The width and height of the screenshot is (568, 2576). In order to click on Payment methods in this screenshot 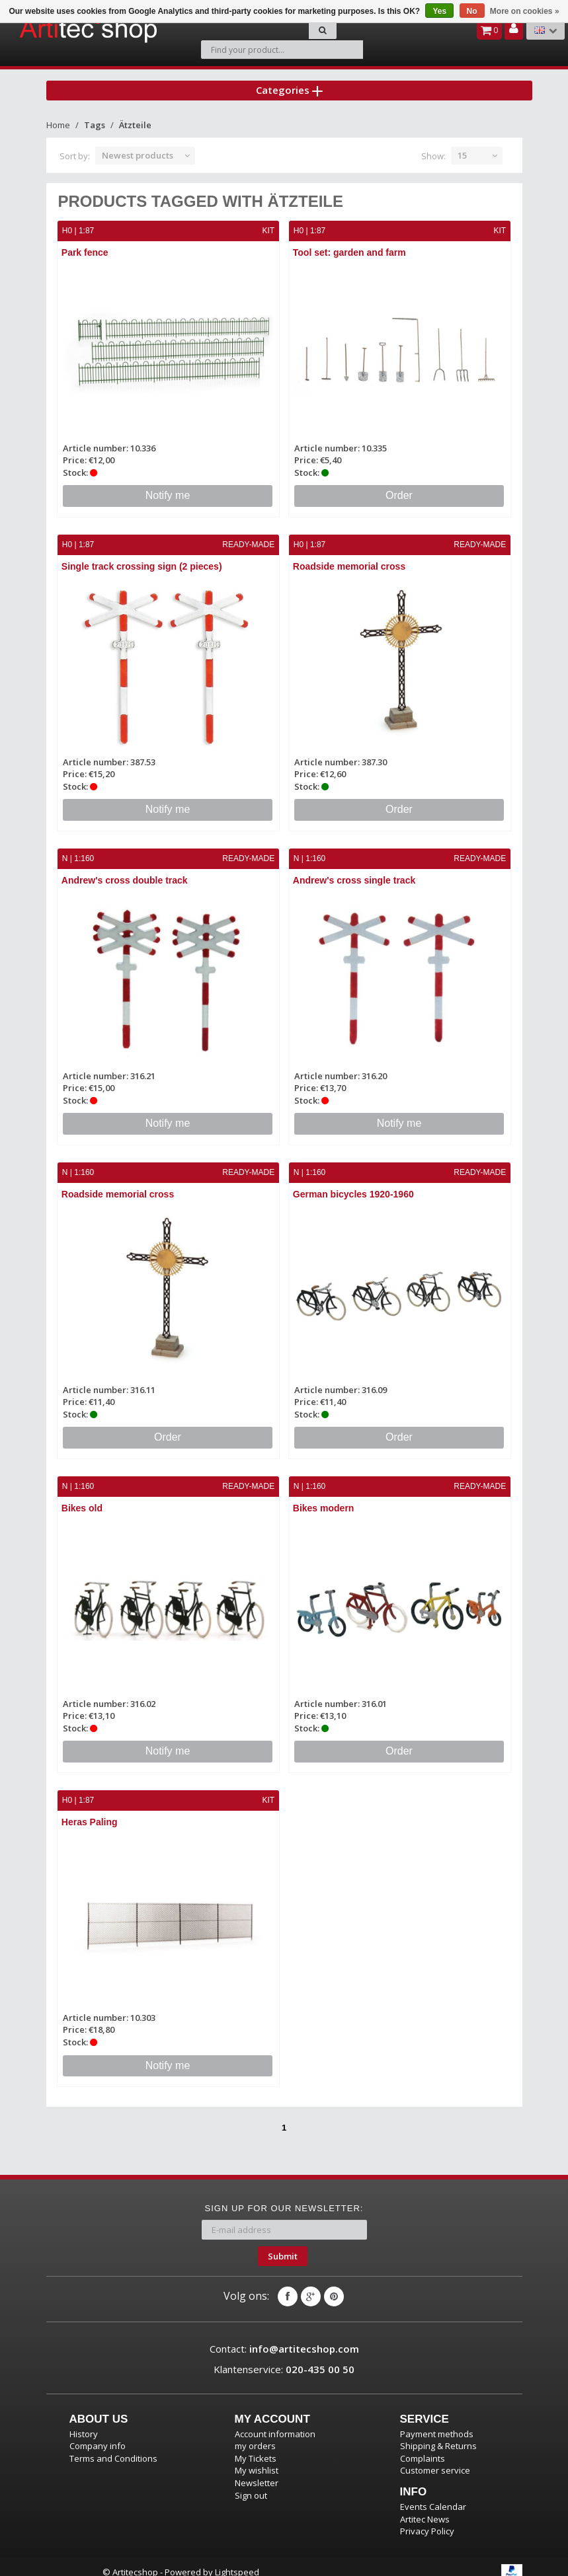, I will do `click(436, 2423)`.